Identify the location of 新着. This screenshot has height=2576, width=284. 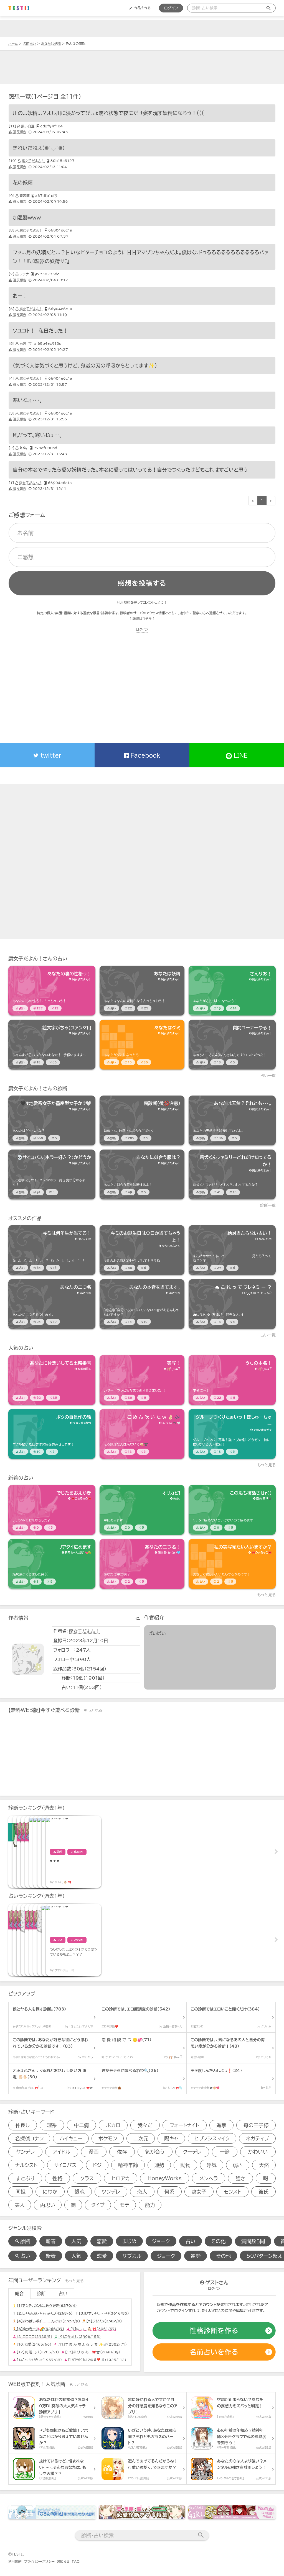
(51, 2241).